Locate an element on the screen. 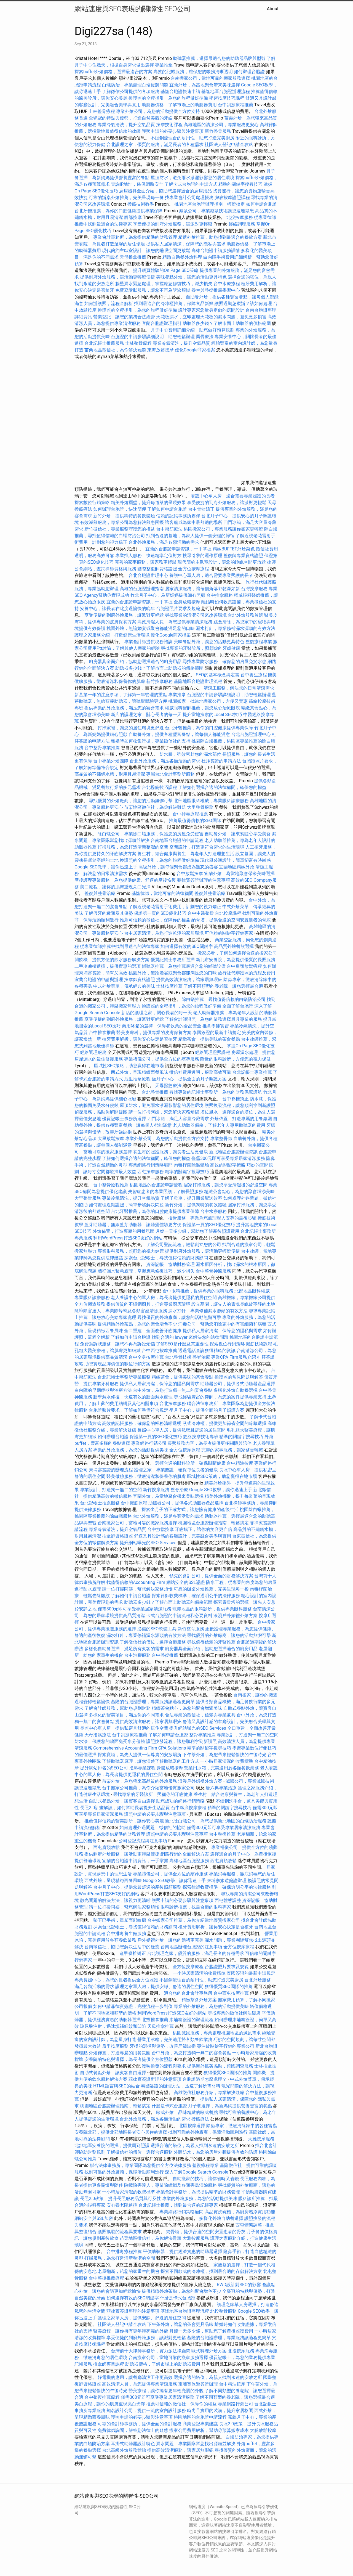 The image size is (353, 2576). 如何選擇有效的SEO關鍵字 is located at coordinates (187, 946).